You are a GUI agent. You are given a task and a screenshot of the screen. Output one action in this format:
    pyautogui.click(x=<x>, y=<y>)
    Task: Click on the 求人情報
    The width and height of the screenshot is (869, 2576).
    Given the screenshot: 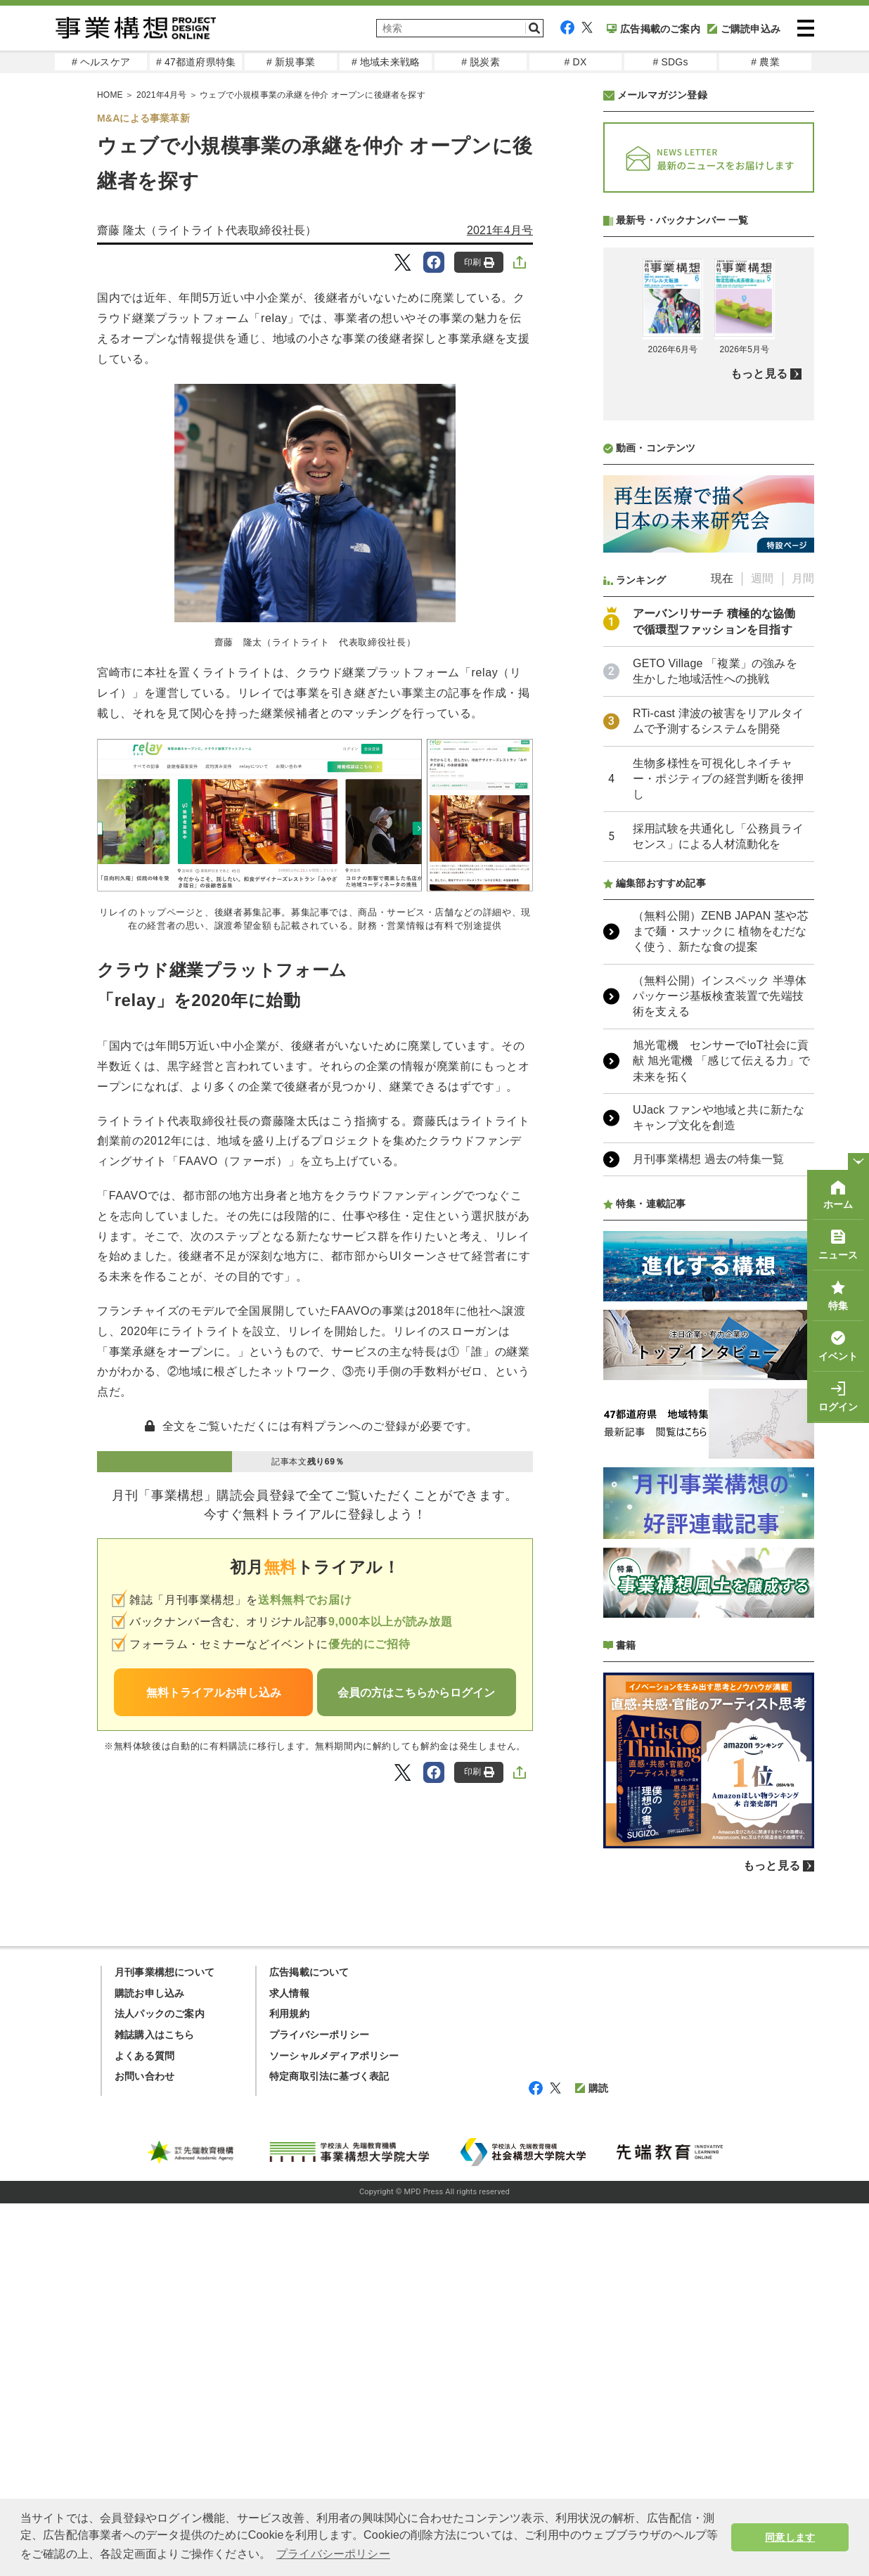 What is the action you would take?
    pyautogui.click(x=289, y=2366)
    